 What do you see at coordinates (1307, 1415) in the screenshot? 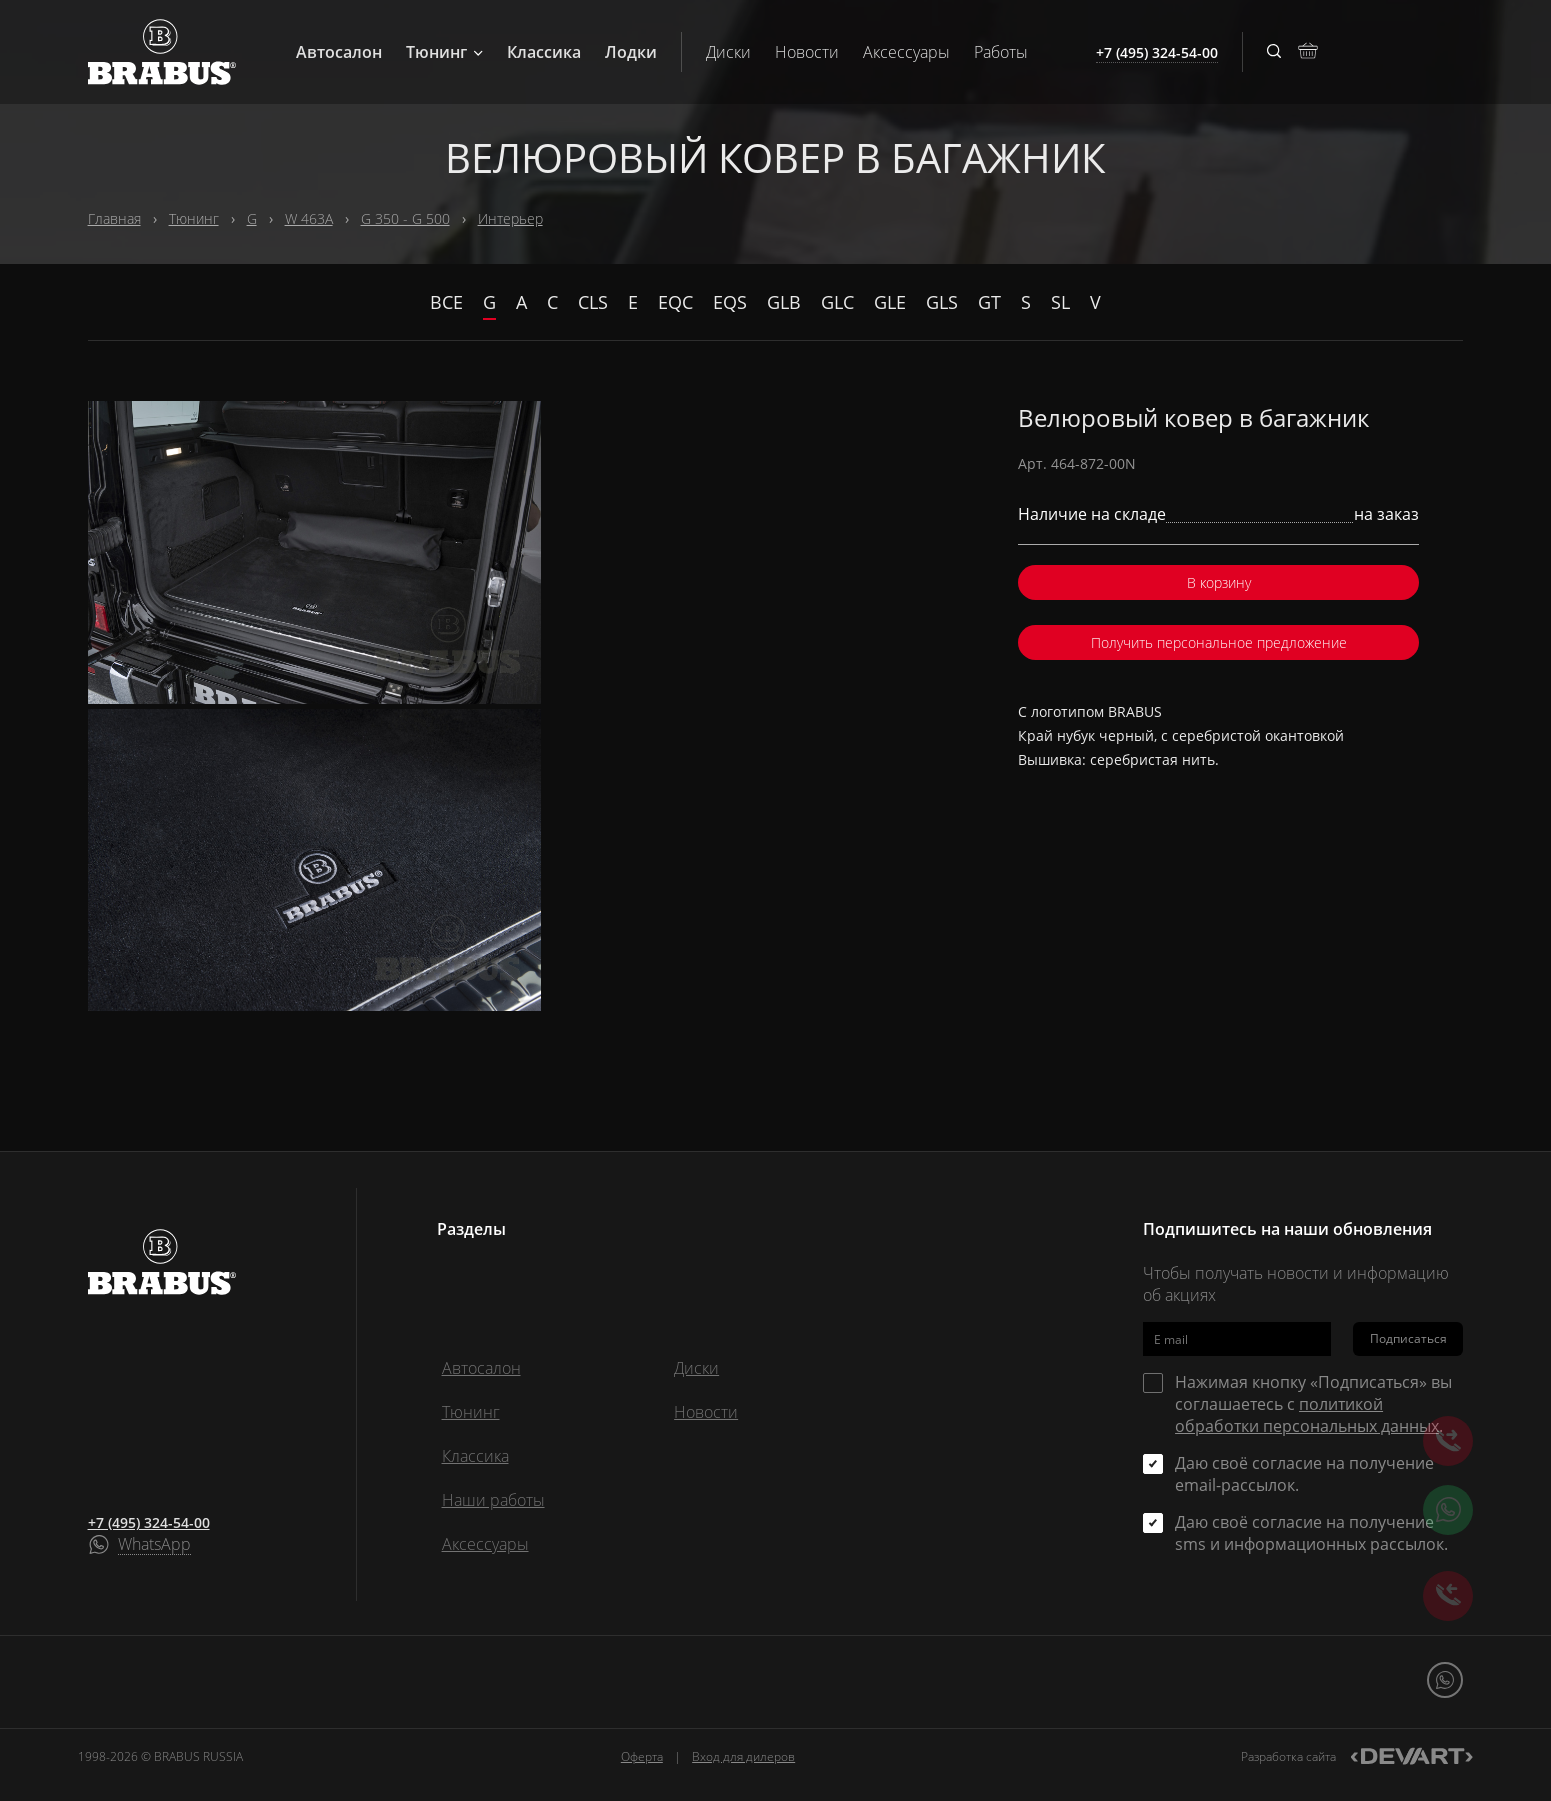
I see `политикой обработки персональных данных` at bounding box center [1307, 1415].